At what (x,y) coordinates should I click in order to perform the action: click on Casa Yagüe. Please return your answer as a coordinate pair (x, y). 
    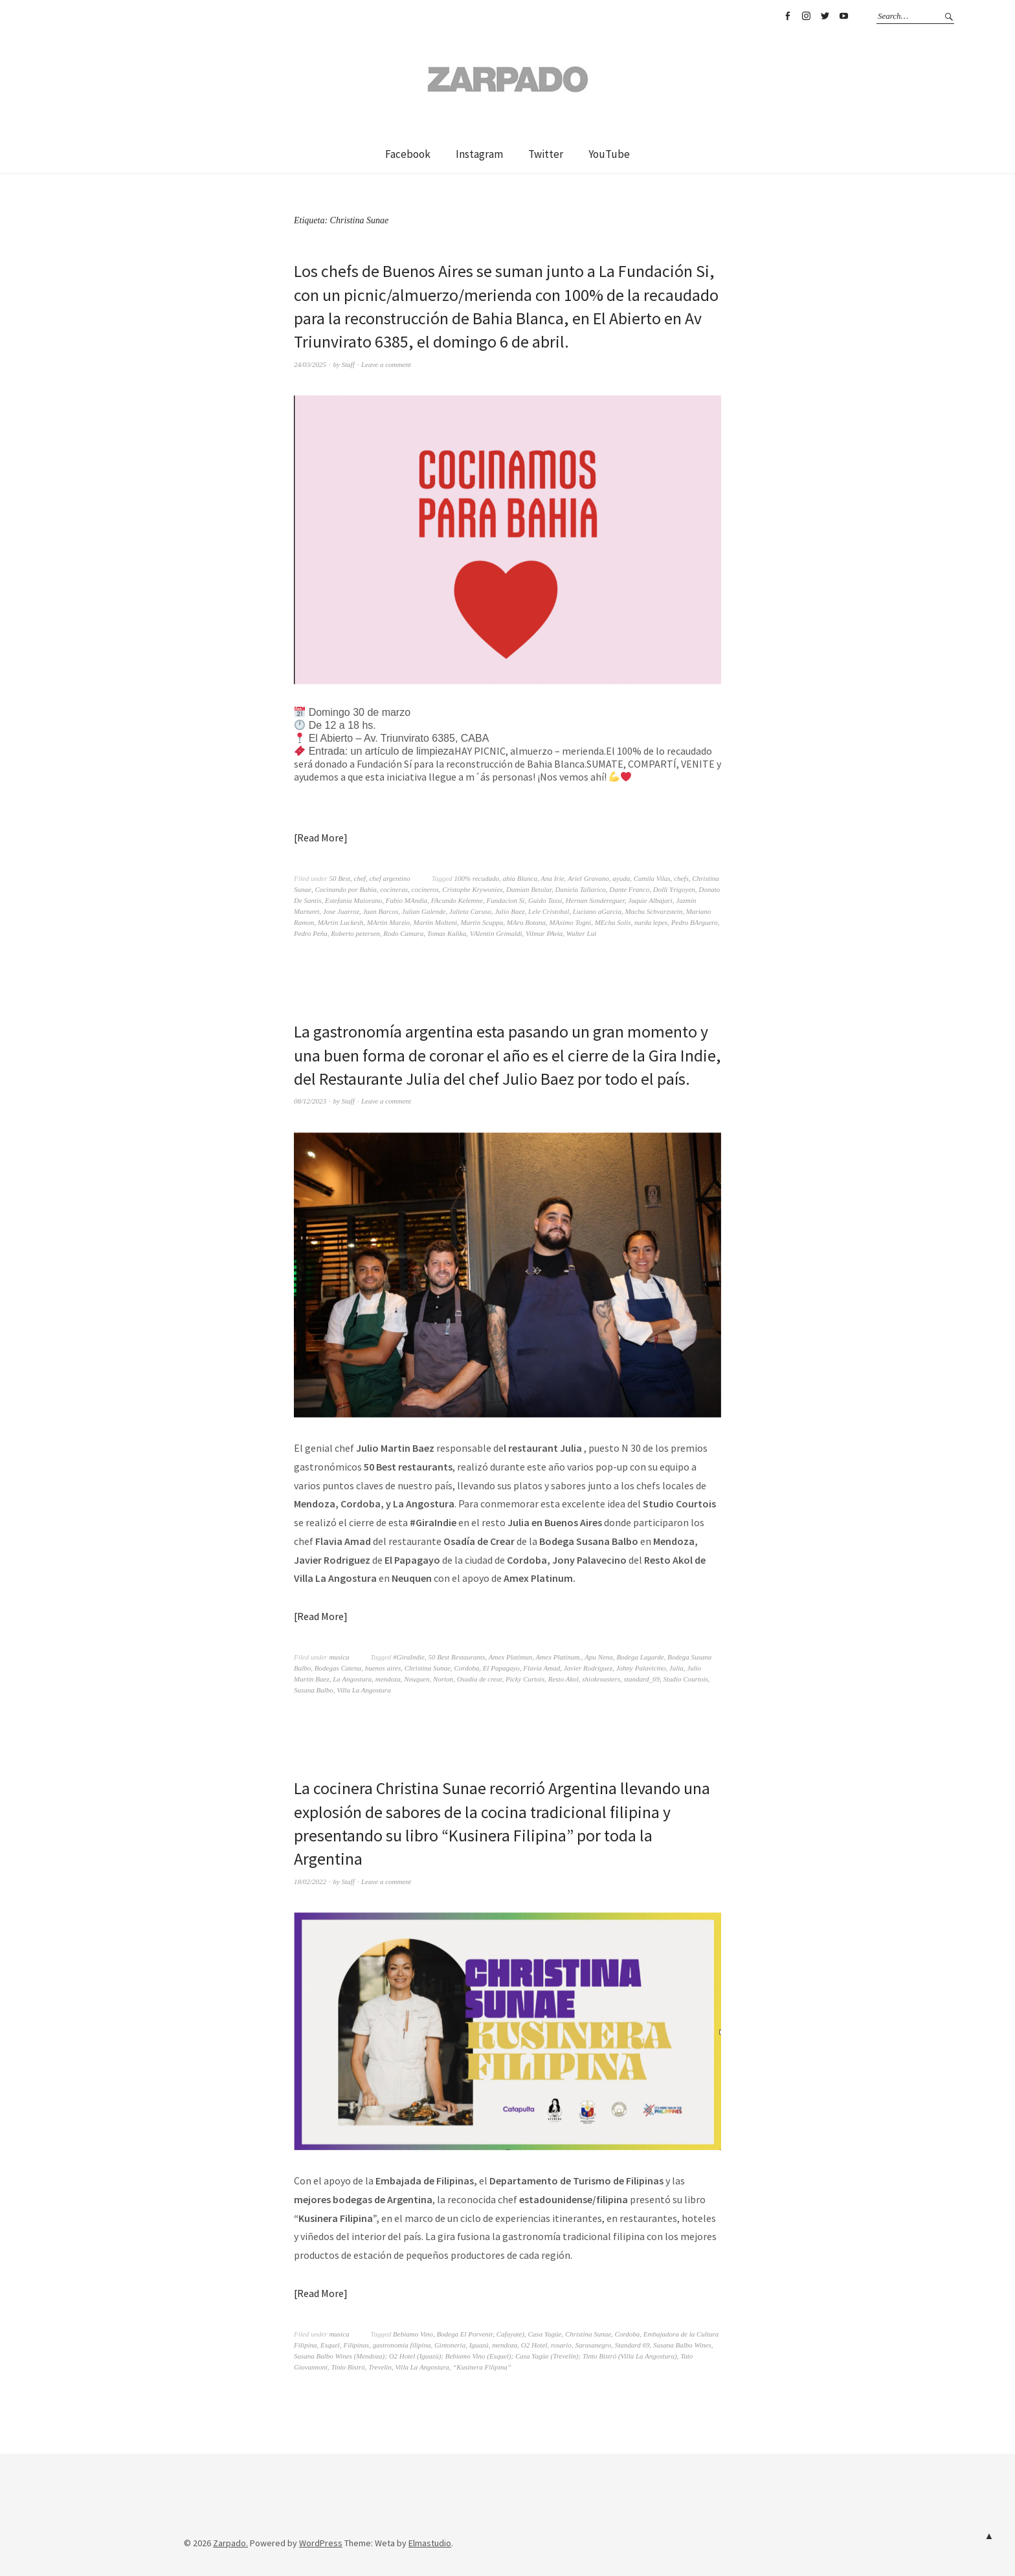
    Looking at the image, I should click on (545, 2334).